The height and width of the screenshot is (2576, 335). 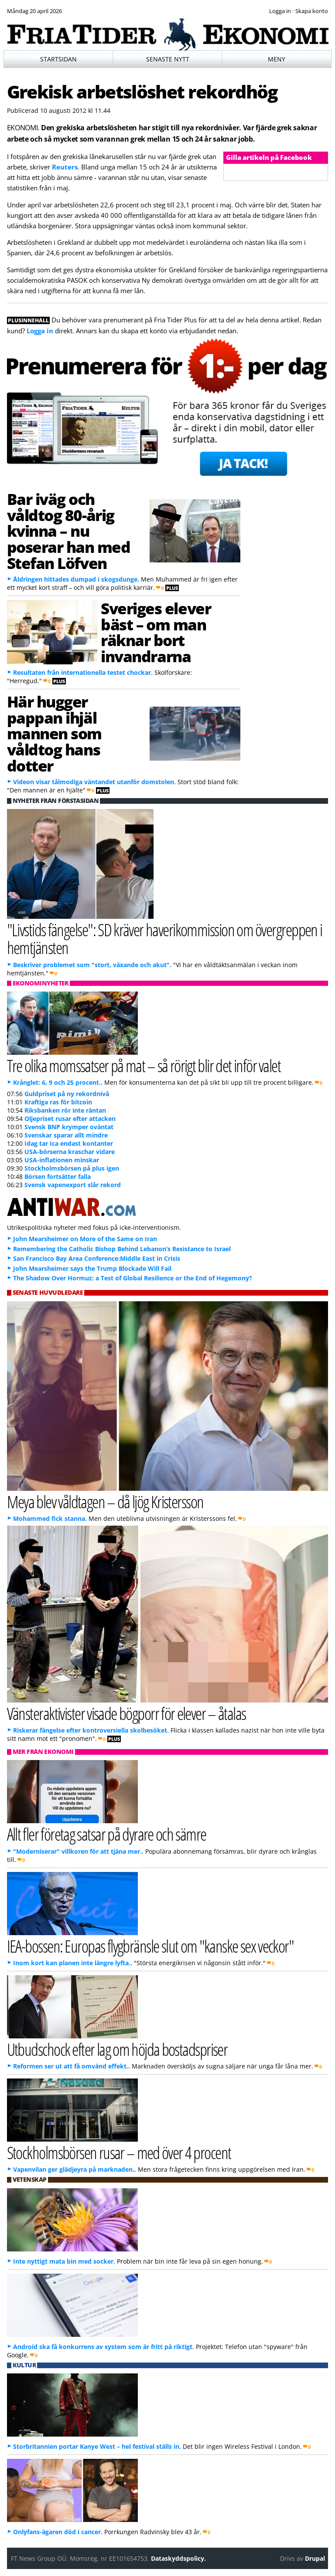 What do you see at coordinates (150, 1945) in the screenshot?
I see `IEA-bossen: Europas flygbränsle slut om "kanske sex veckor"` at bounding box center [150, 1945].